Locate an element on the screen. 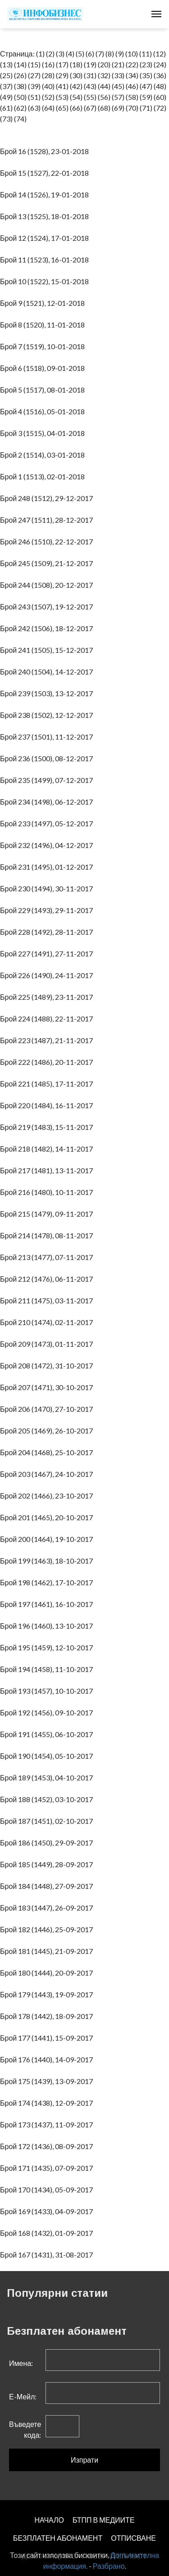 Image resolution: width=169 pixels, height=2576 pixels. Брой 199 (1463), 18-10-2017 is located at coordinates (48, 1560).